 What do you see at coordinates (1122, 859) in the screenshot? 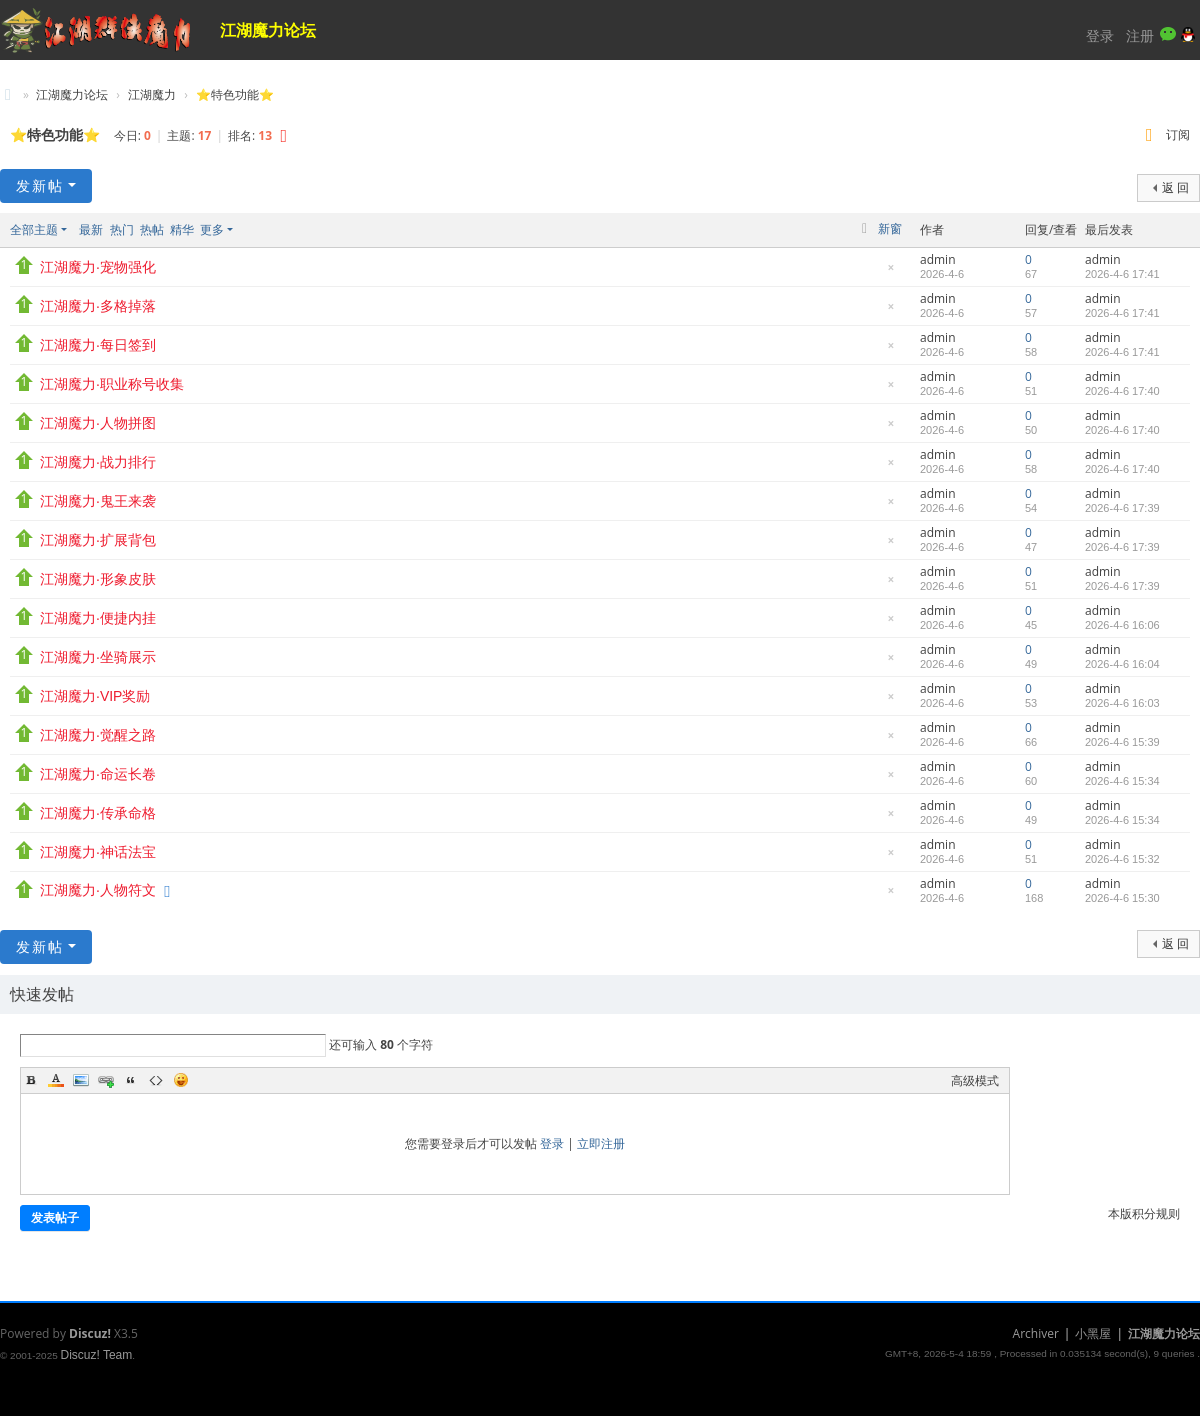
I see `2026-4-6 15:32` at bounding box center [1122, 859].